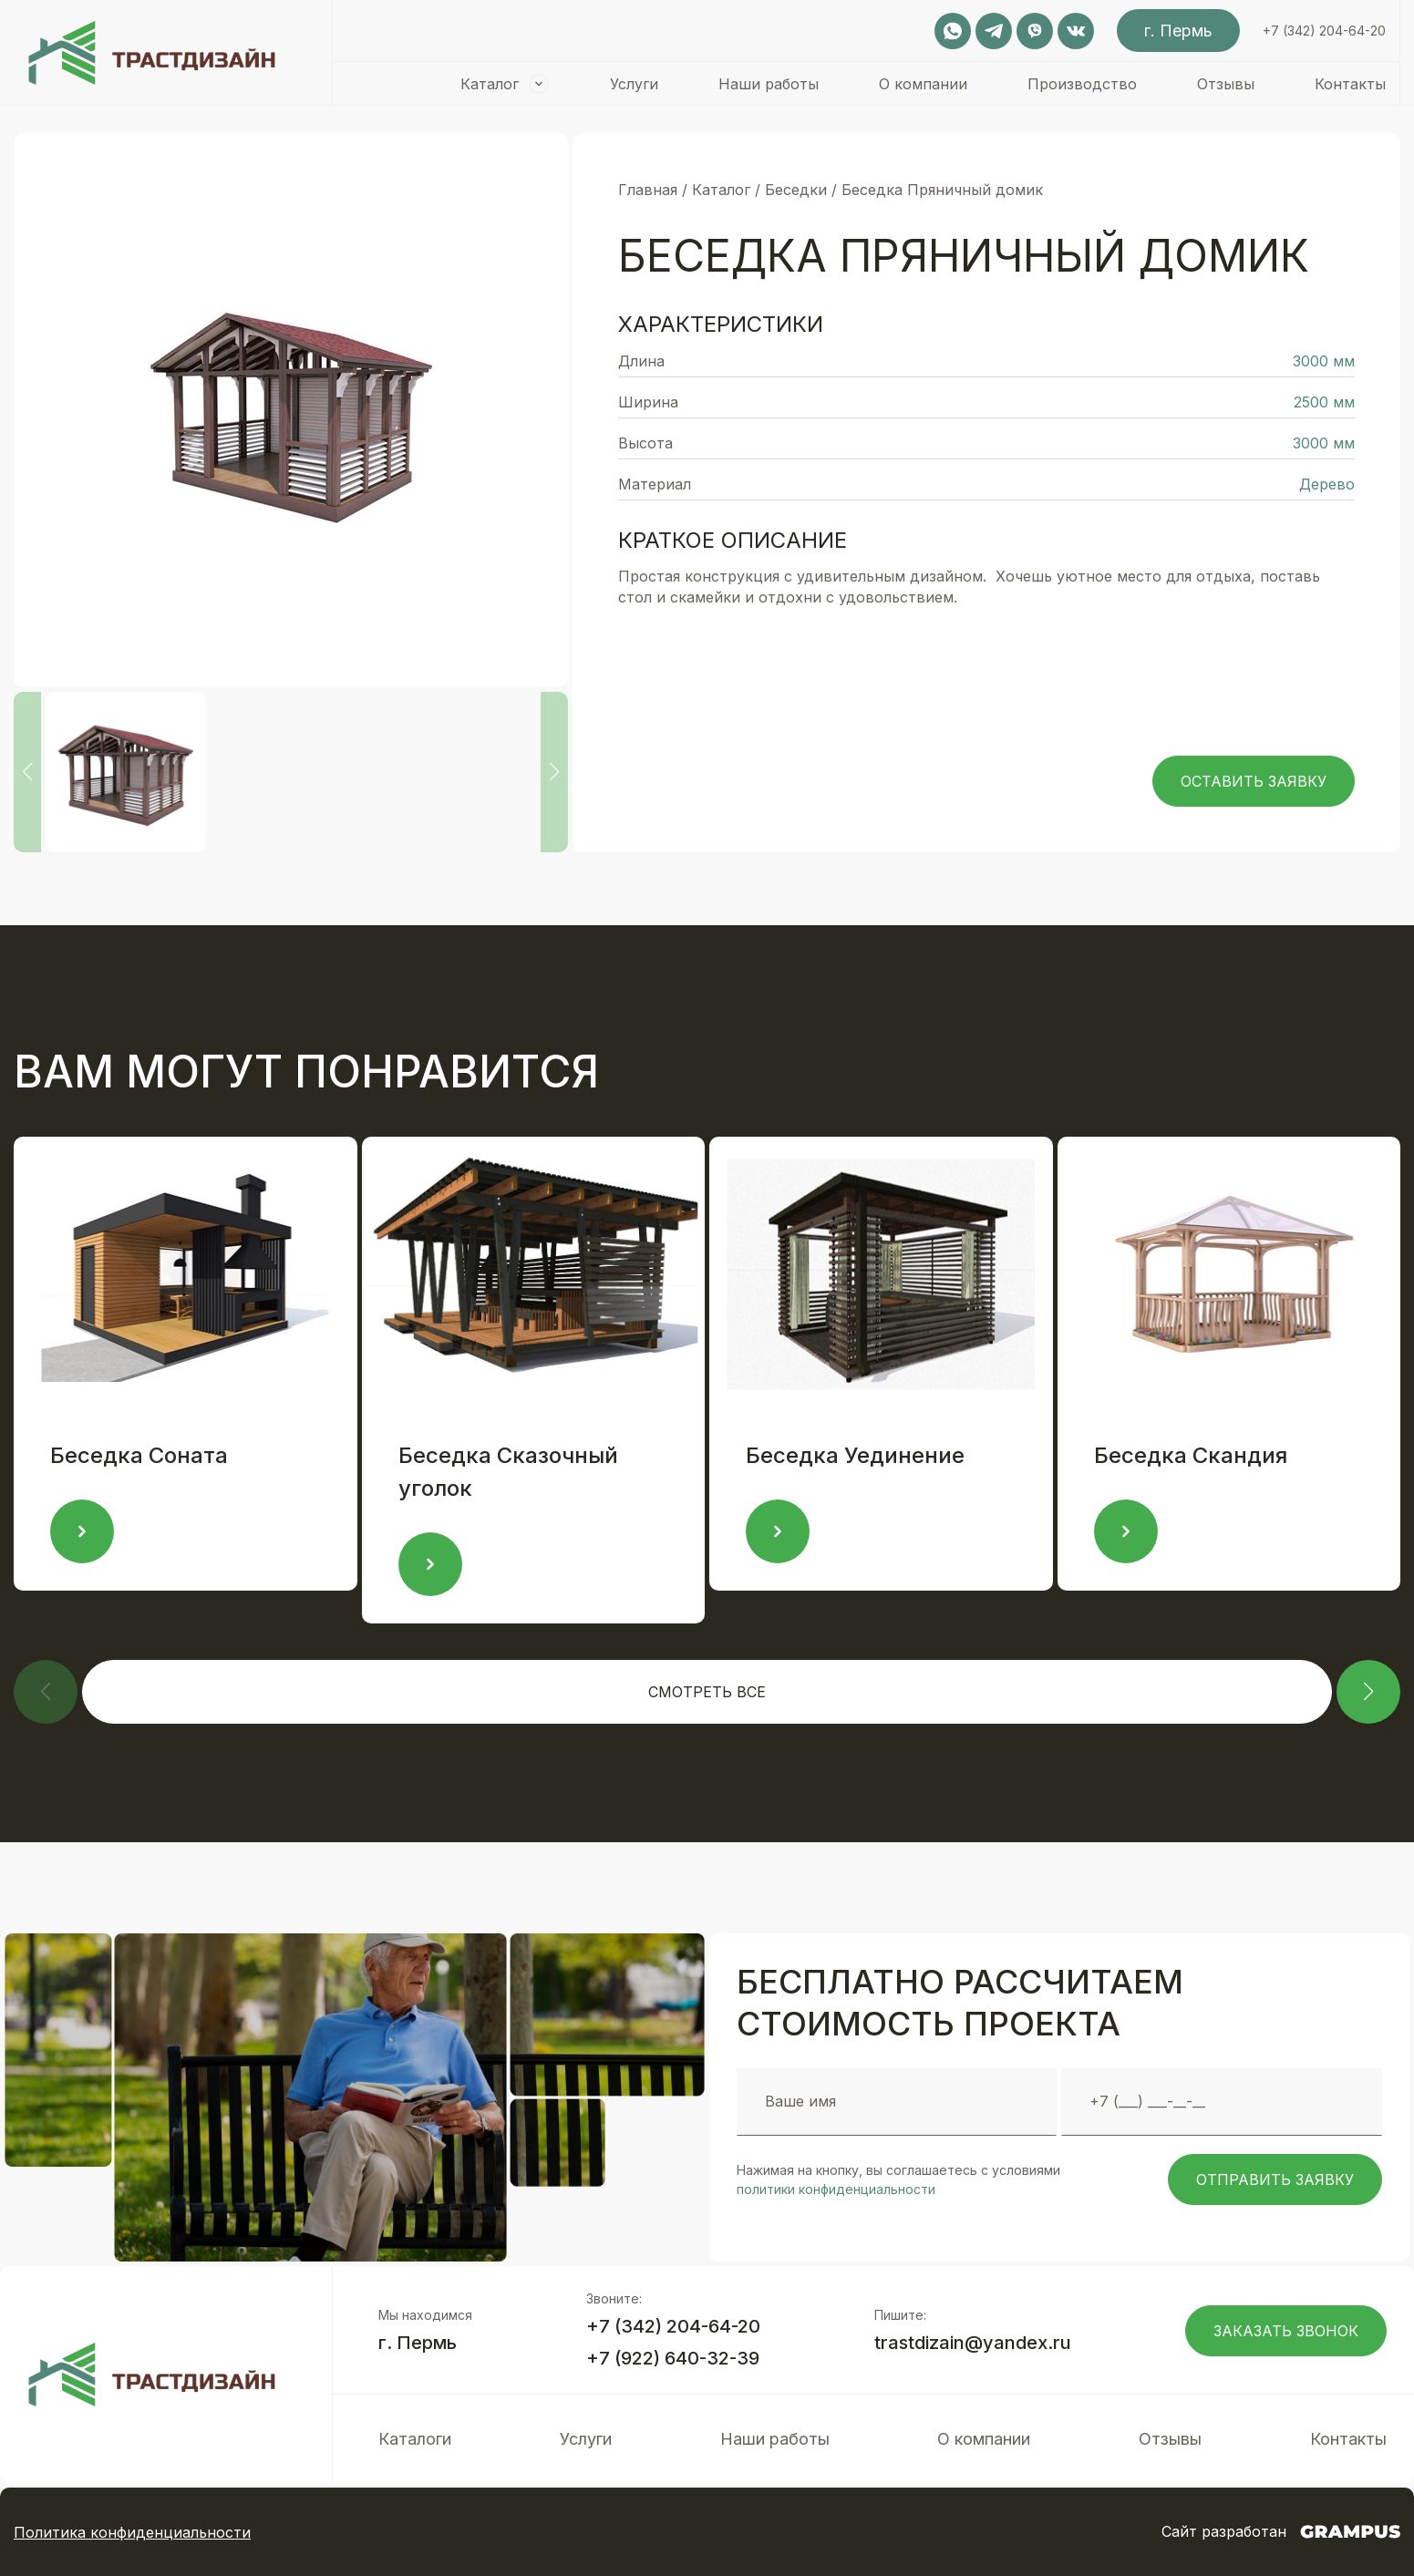 The height and width of the screenshot is (2576, 1414). Describe the element at coordinates (414, 2438) in the screenshot. I see `Каталоги` at that location.